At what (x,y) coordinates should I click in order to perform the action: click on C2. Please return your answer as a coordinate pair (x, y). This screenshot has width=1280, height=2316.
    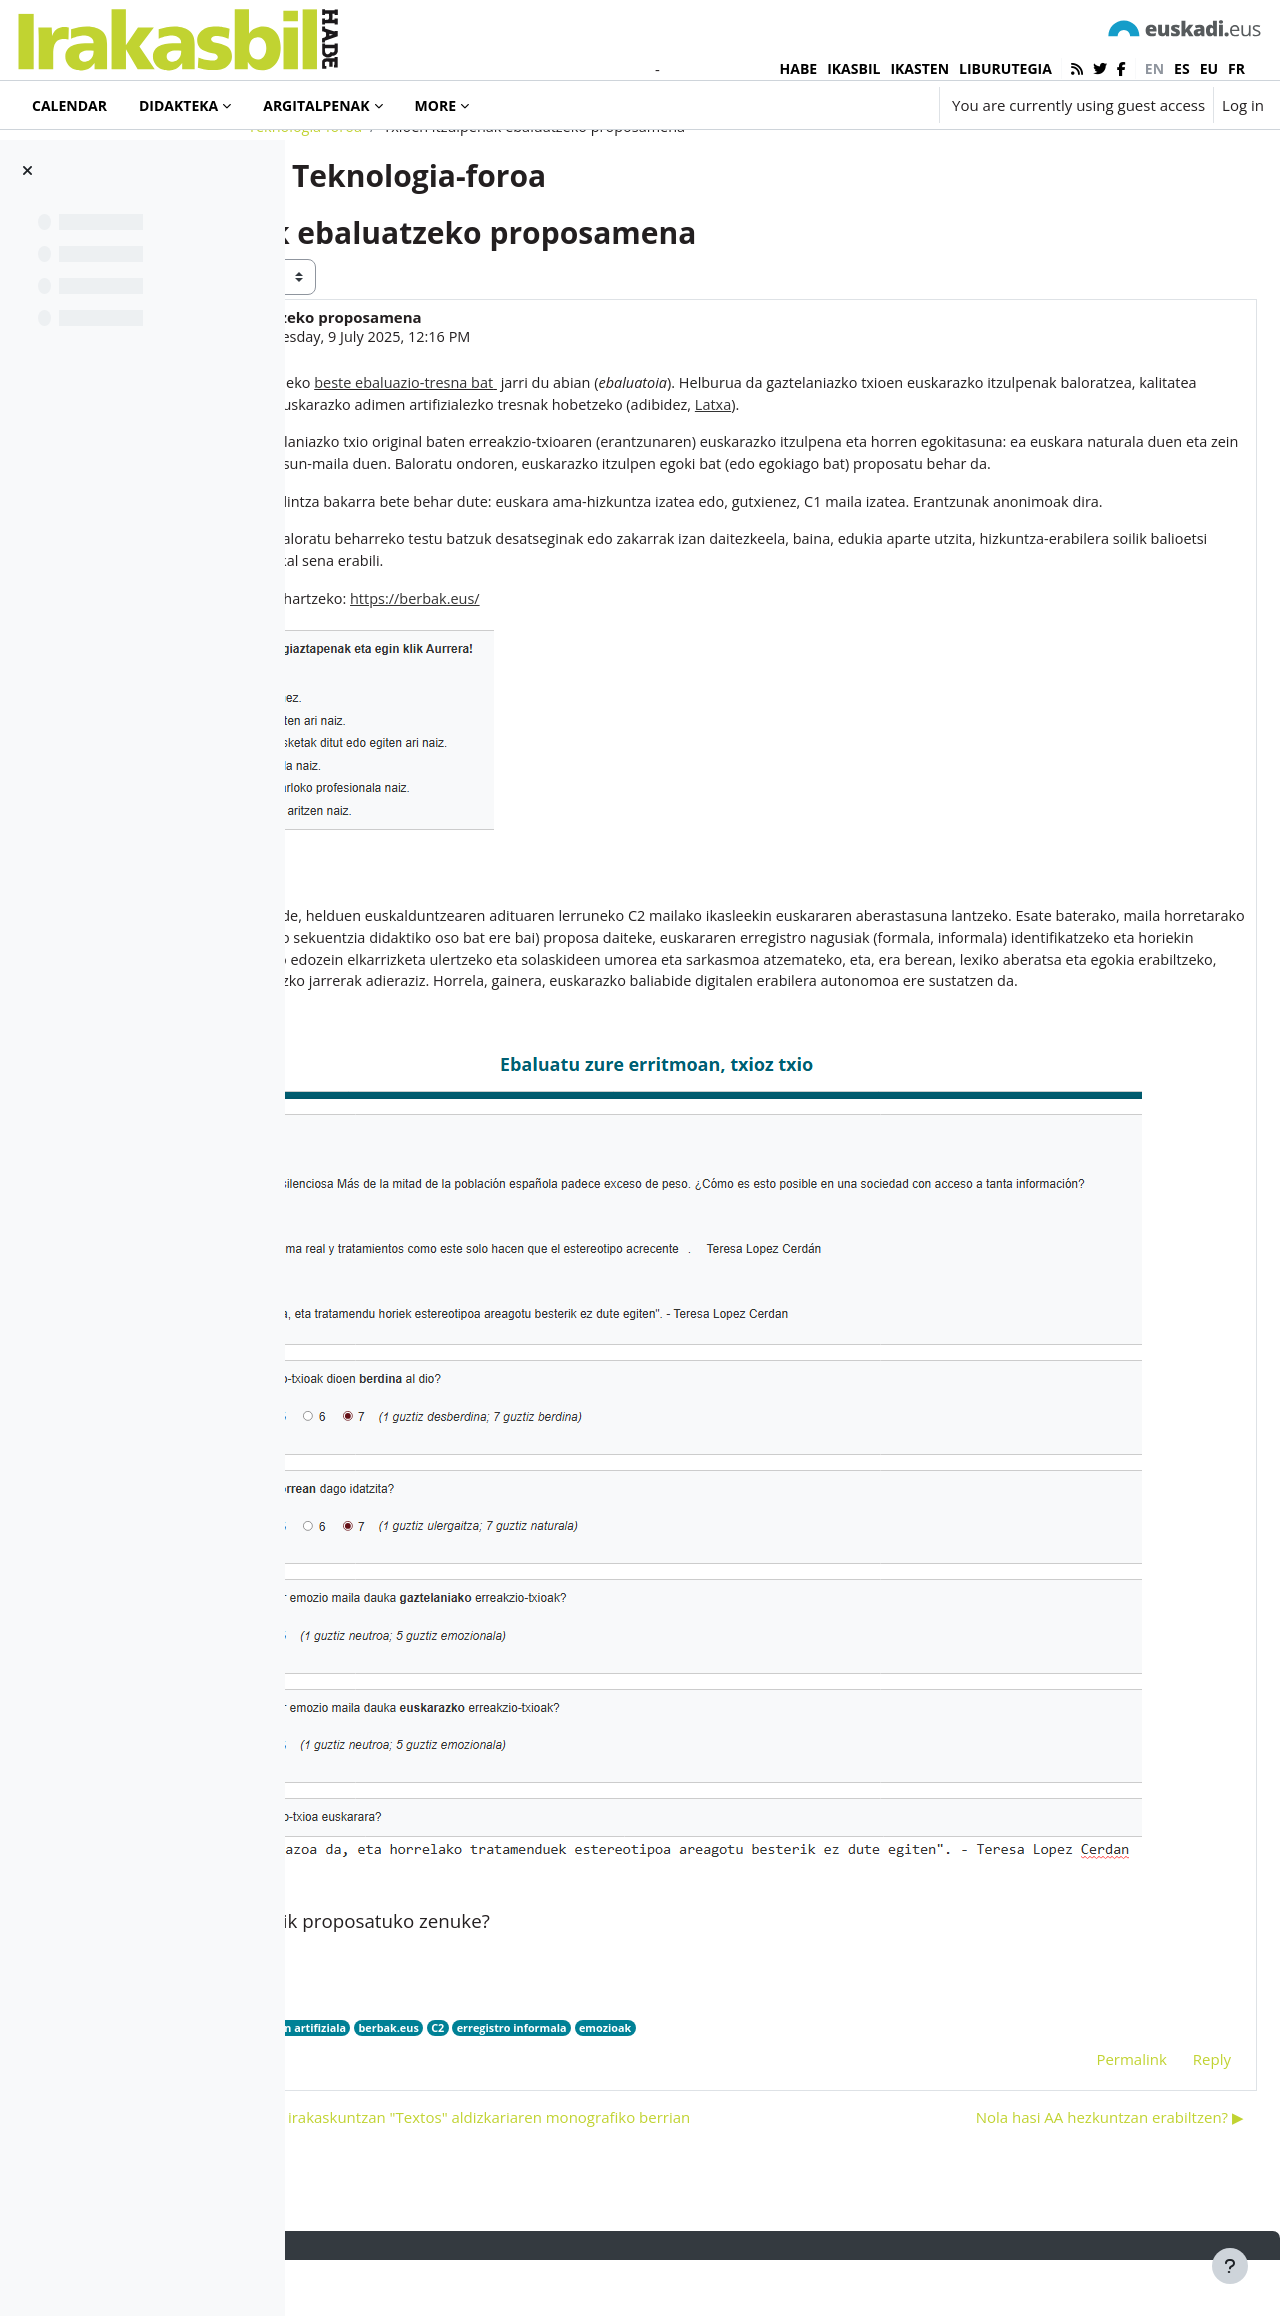
    Looking at the image, I should click on (753, 2046).